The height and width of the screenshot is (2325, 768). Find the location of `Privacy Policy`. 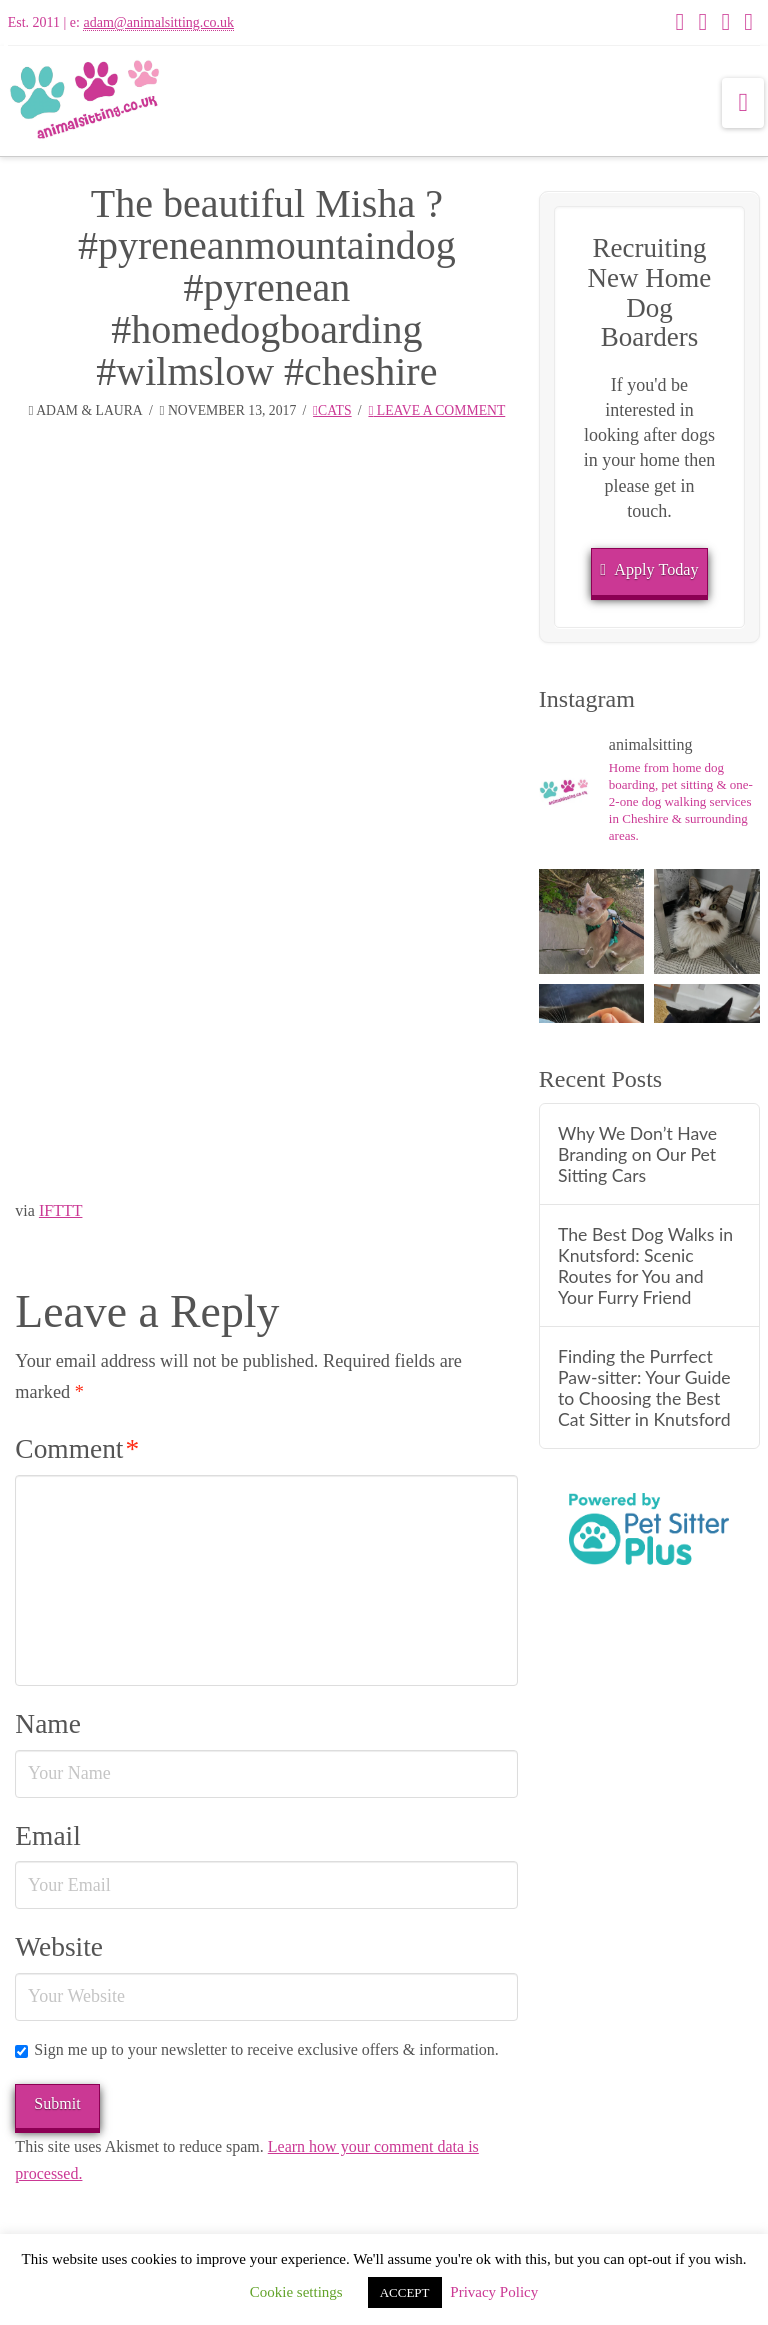

Privacy Policy is located at coordinates (494, 2292).